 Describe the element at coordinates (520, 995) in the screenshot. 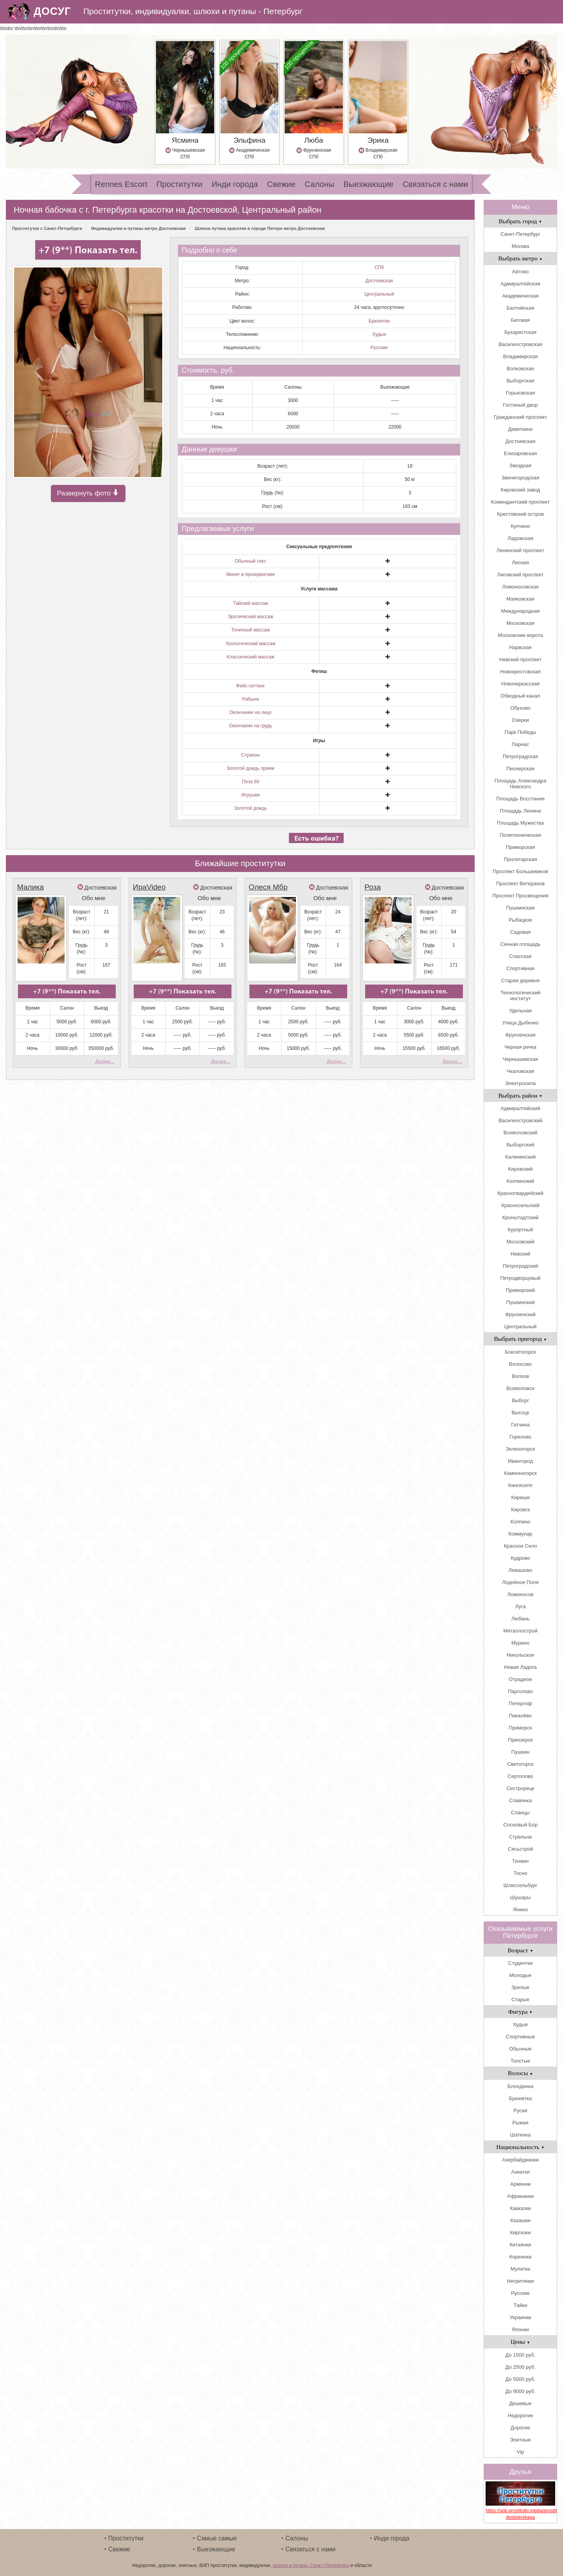

I see `Технологический институт` at that location.